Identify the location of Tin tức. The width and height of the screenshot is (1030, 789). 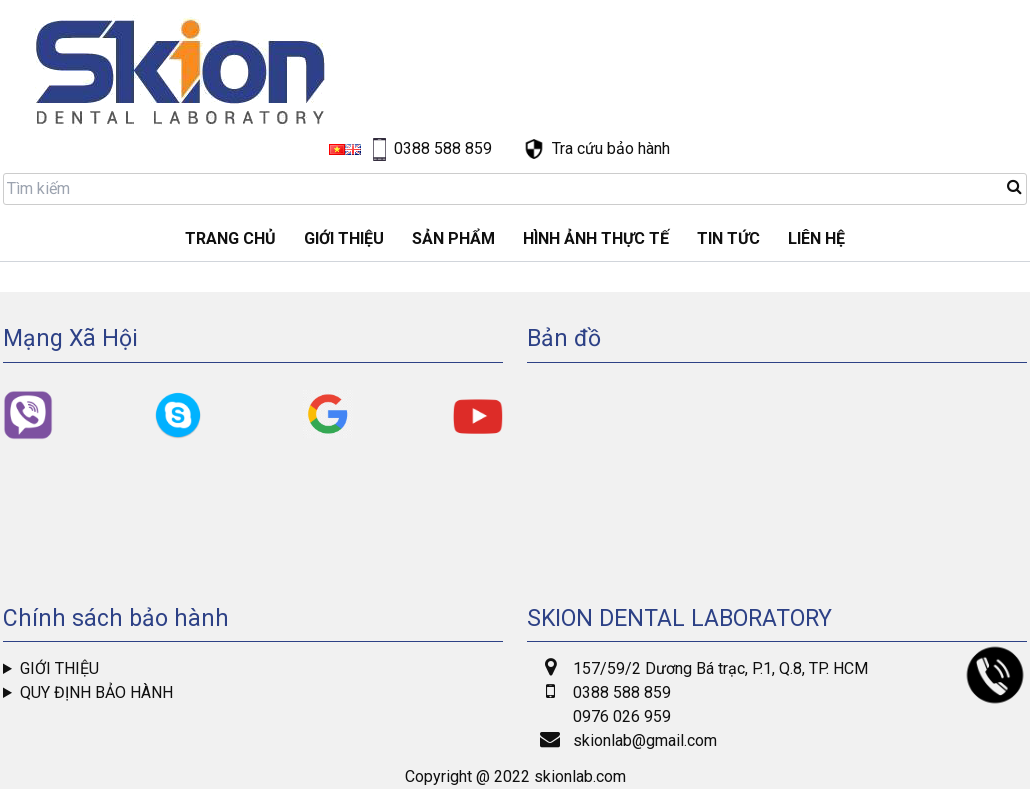
(728, 238).